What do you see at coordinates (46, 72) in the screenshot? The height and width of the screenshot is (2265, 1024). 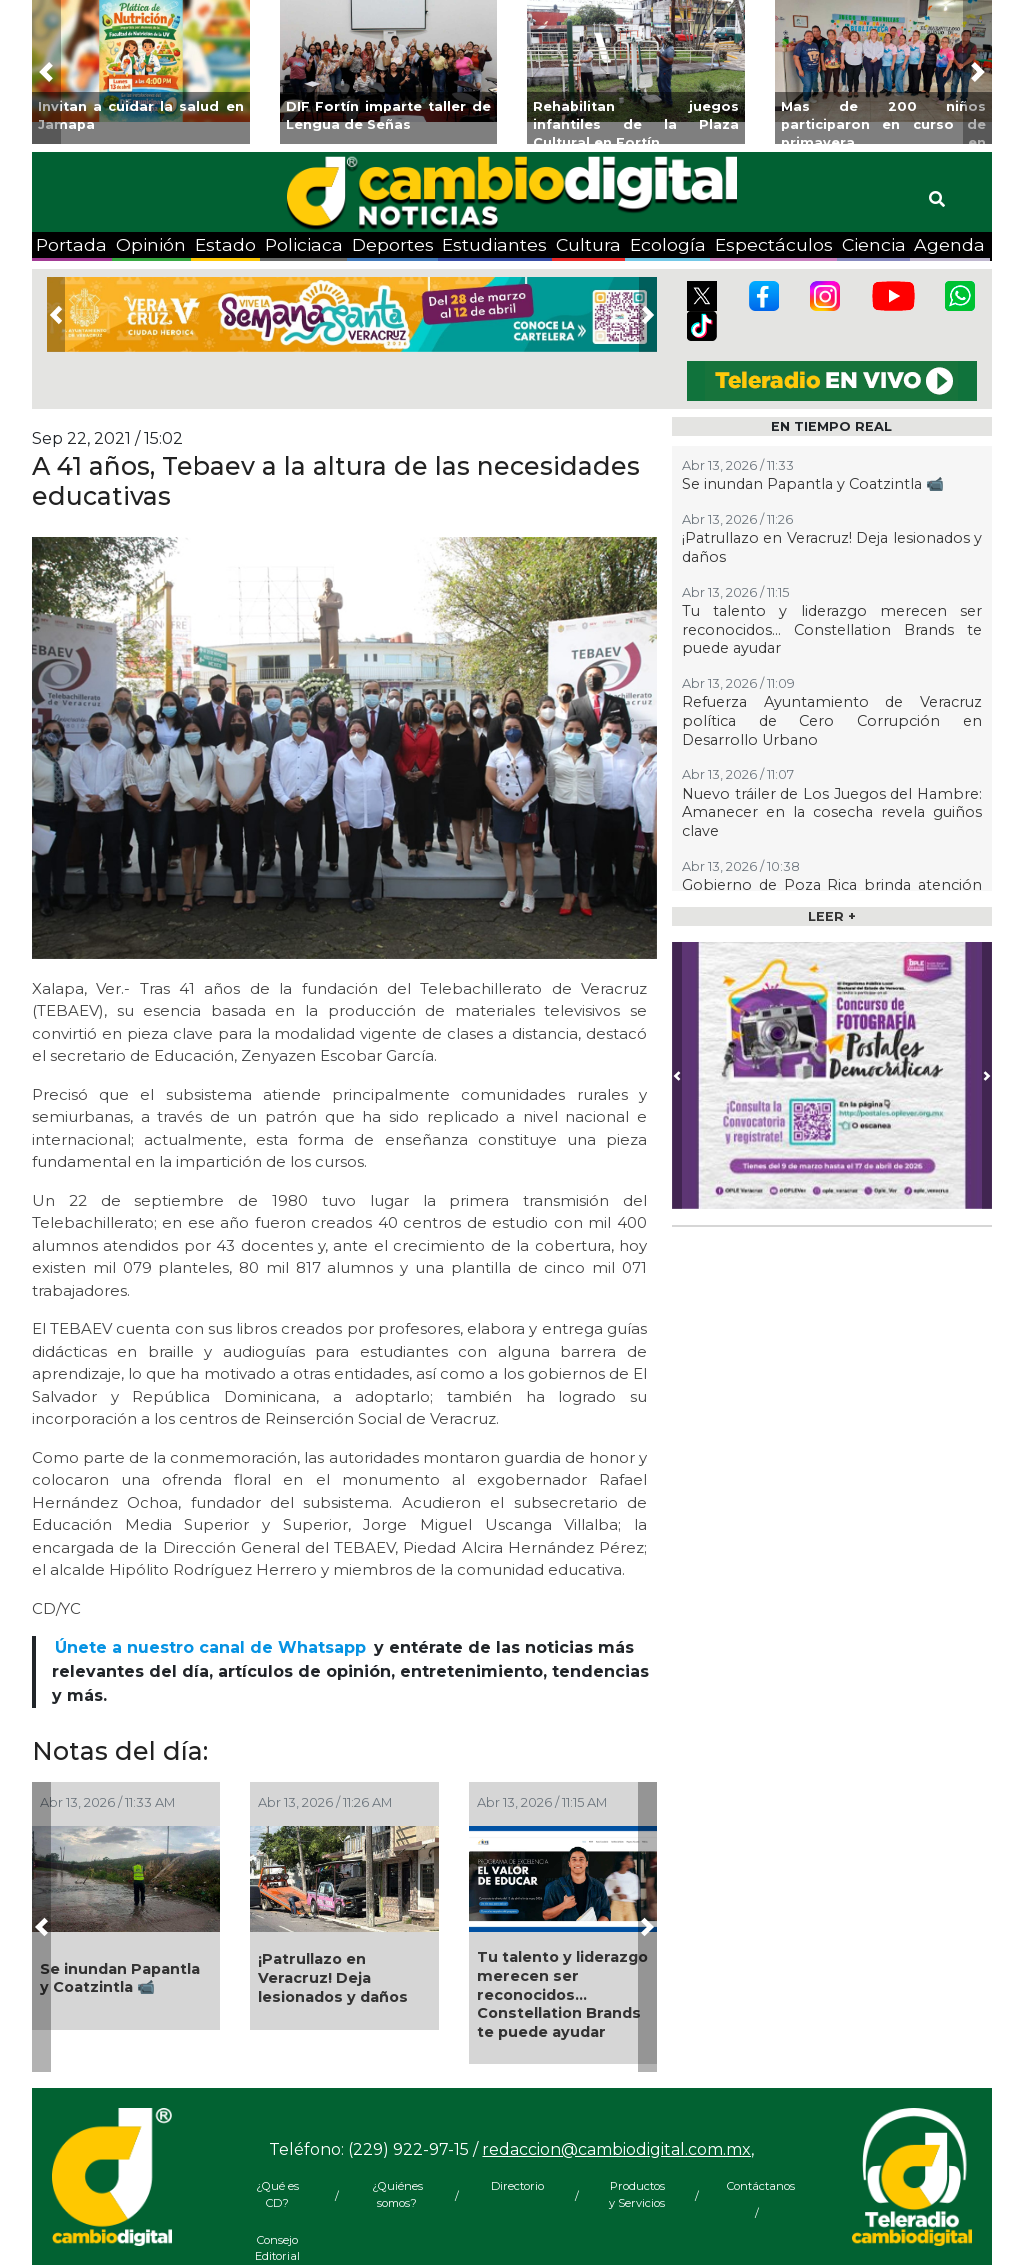 I see `[button]` at bounding box center [46, 72].